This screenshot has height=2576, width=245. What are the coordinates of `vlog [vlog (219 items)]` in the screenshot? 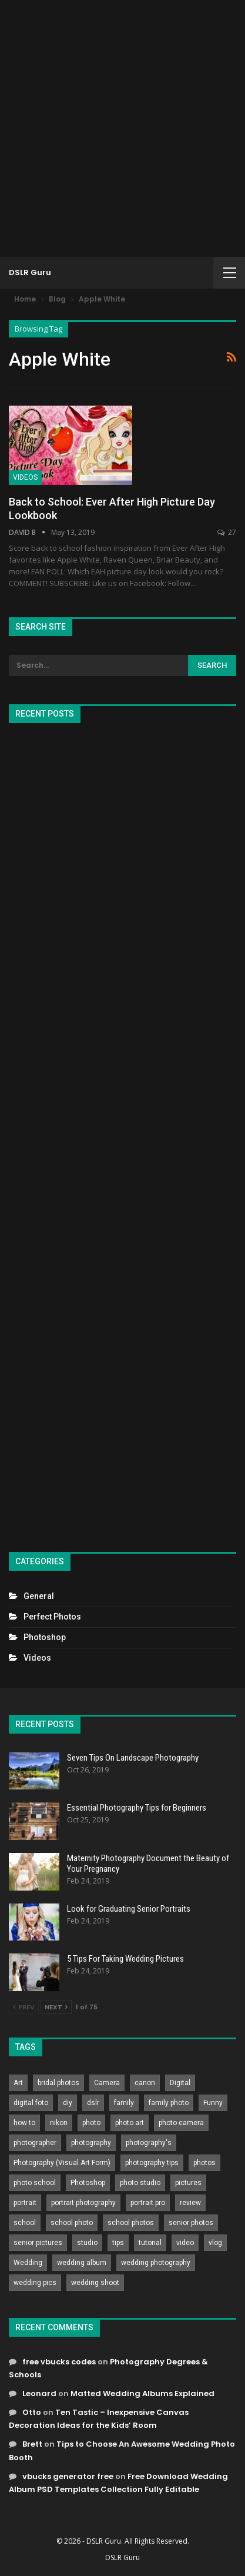 It's located at (215, 2243).